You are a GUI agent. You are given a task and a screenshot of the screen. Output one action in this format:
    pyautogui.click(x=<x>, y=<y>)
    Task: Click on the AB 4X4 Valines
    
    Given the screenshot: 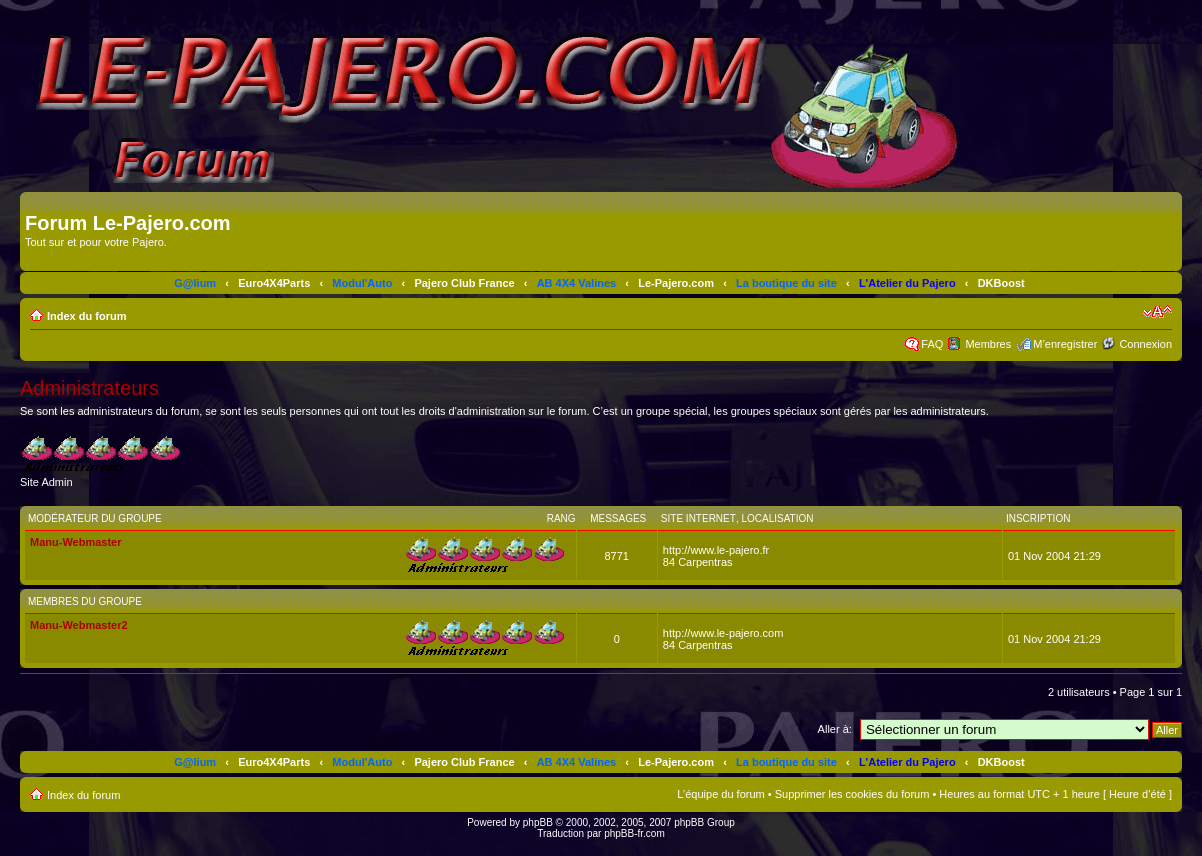 What is the action you would take?
    pyautogui.click(x=577, y=283)
    